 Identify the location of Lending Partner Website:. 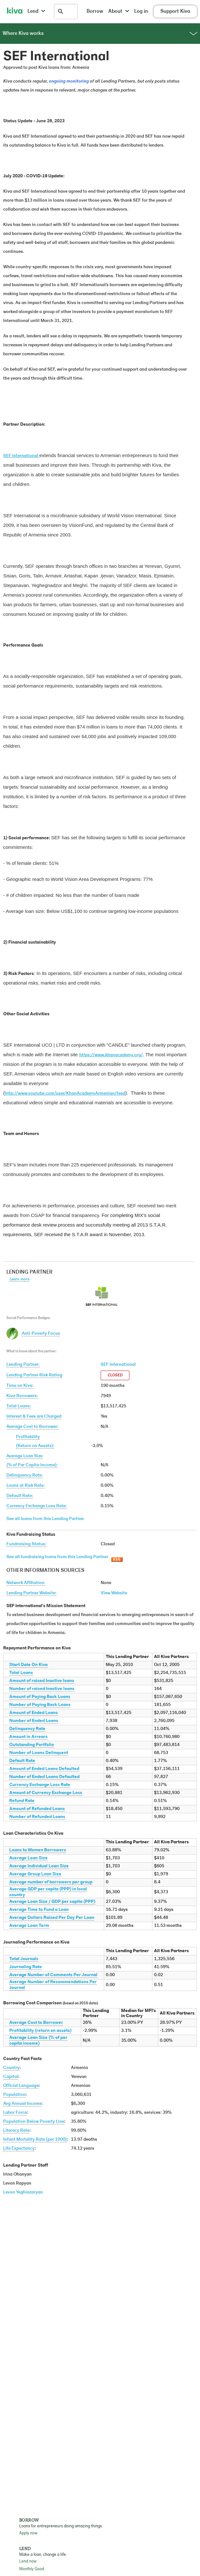
(31, 1593).